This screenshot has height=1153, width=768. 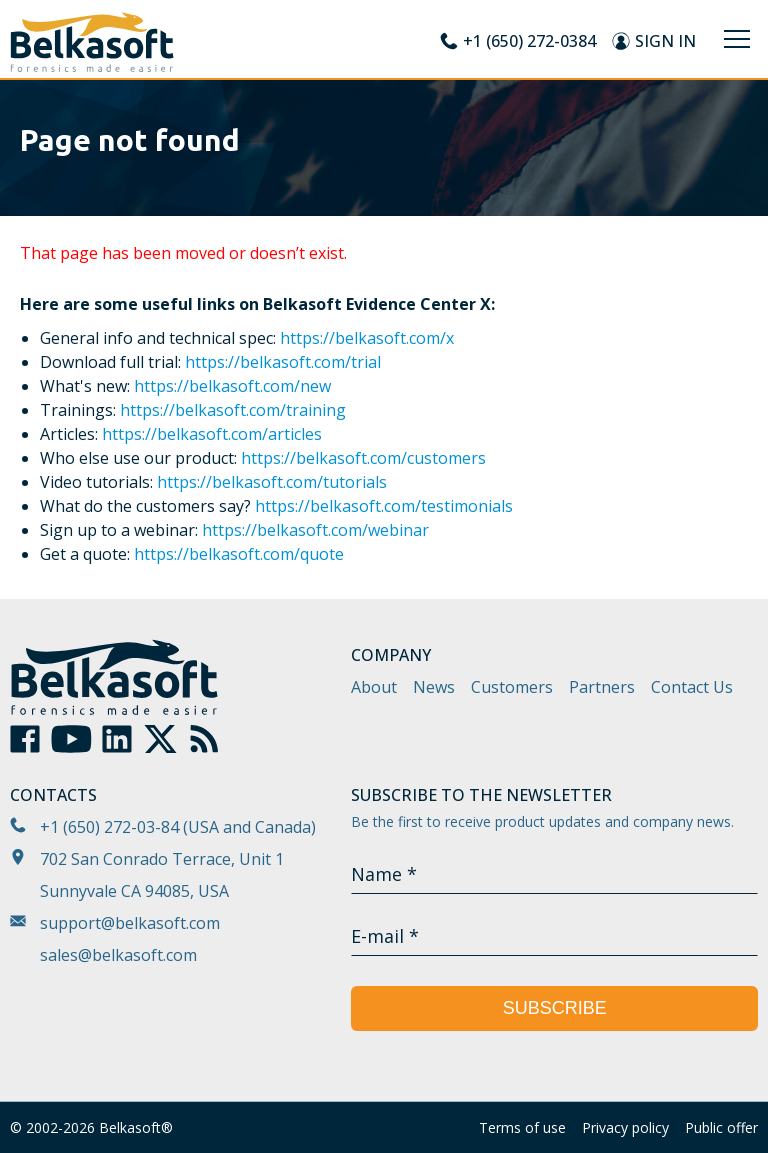 What do you see at coordinates (512, 687) in the screenshot?
I see `Customers` at bounding box center [512, 687].